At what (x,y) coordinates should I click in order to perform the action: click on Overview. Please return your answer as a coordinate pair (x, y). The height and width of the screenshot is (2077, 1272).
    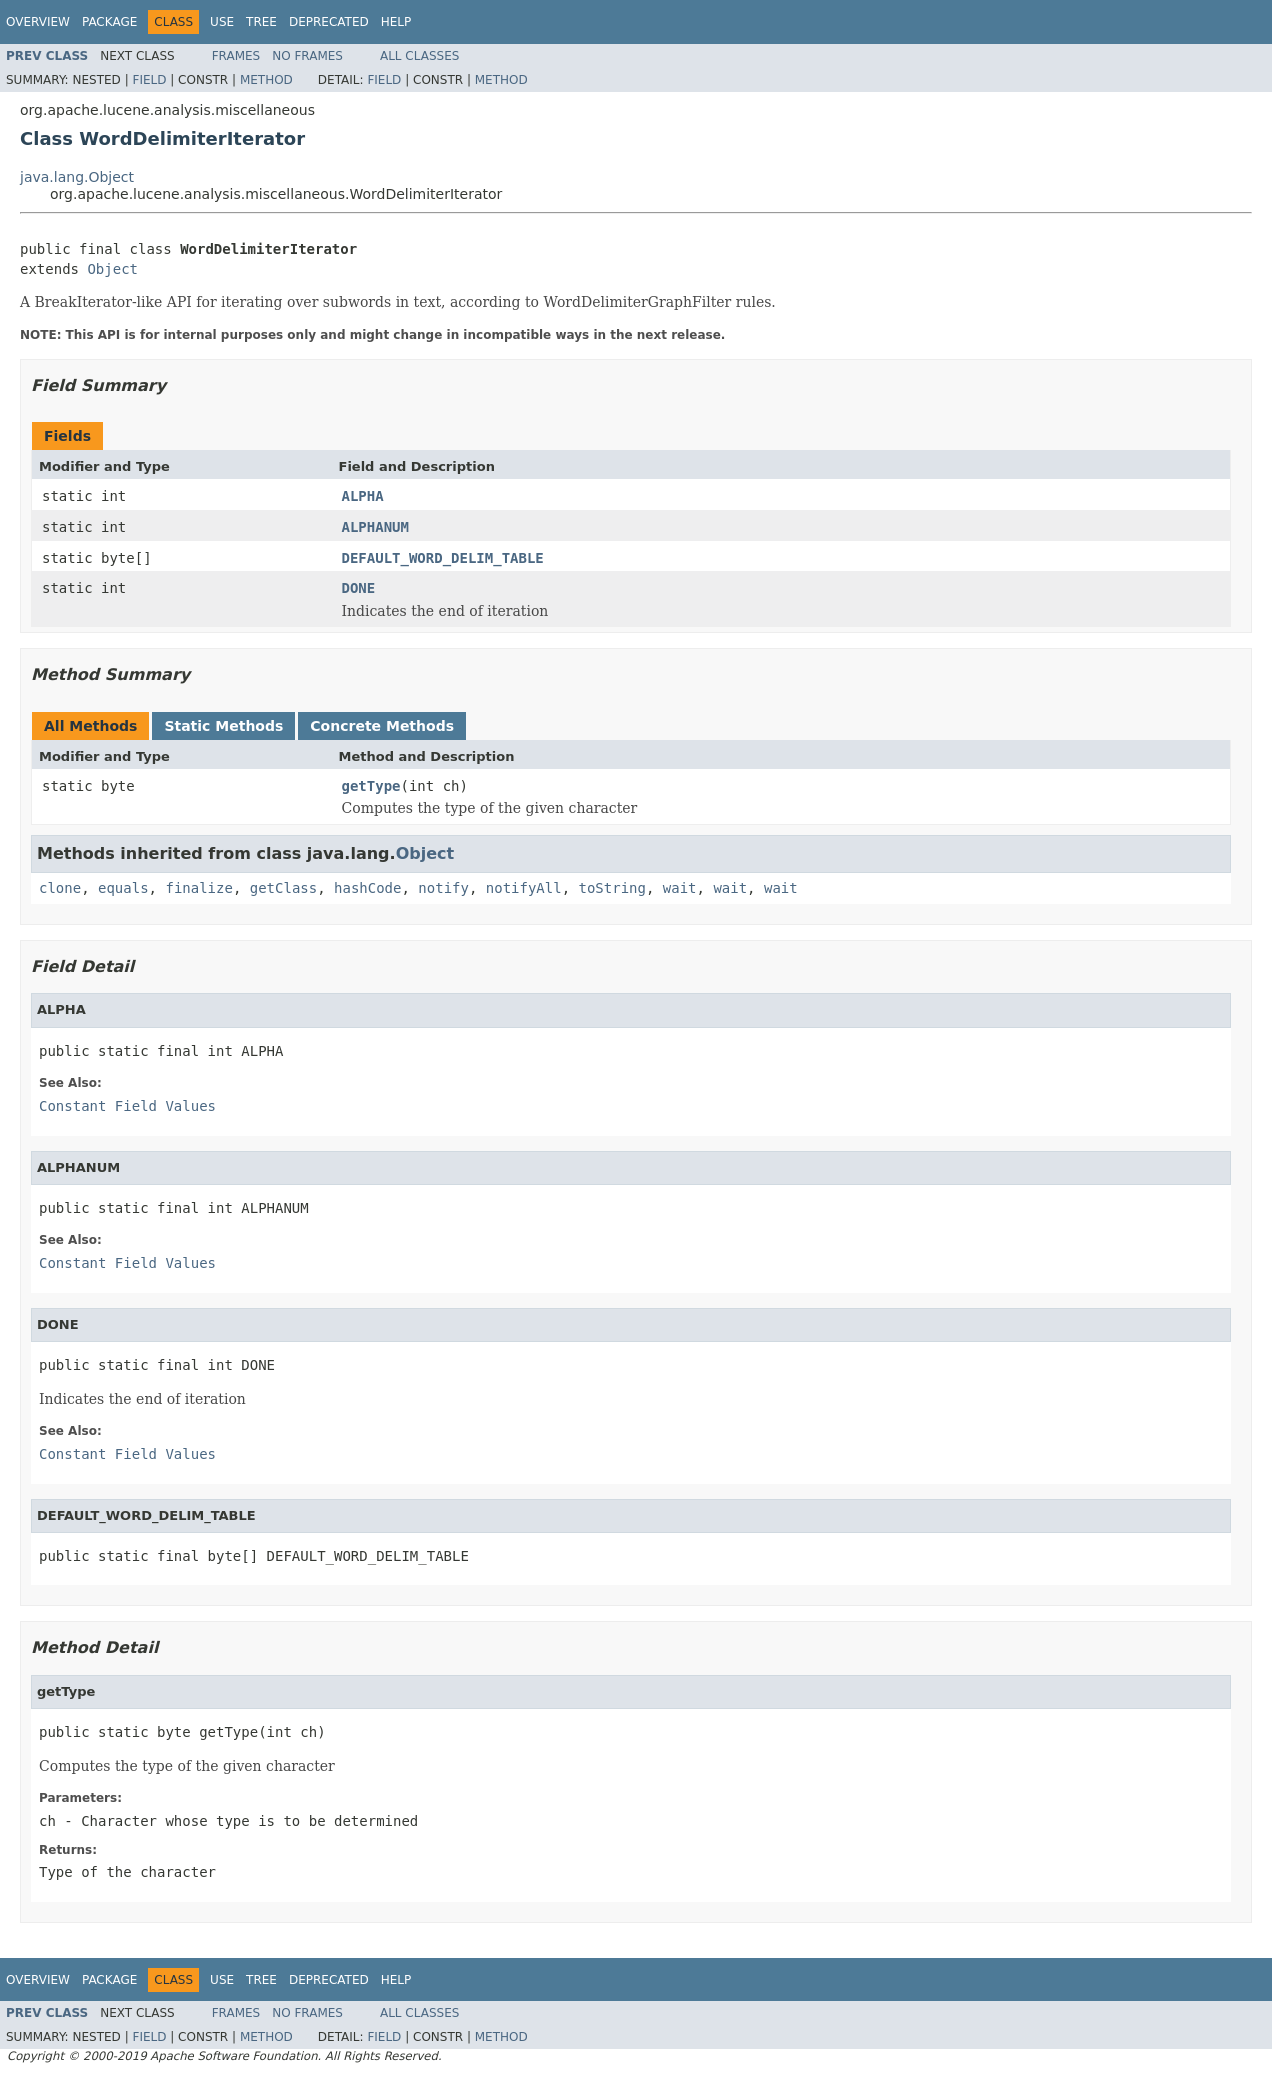
    Looking at the image, I should click on (38, 22).